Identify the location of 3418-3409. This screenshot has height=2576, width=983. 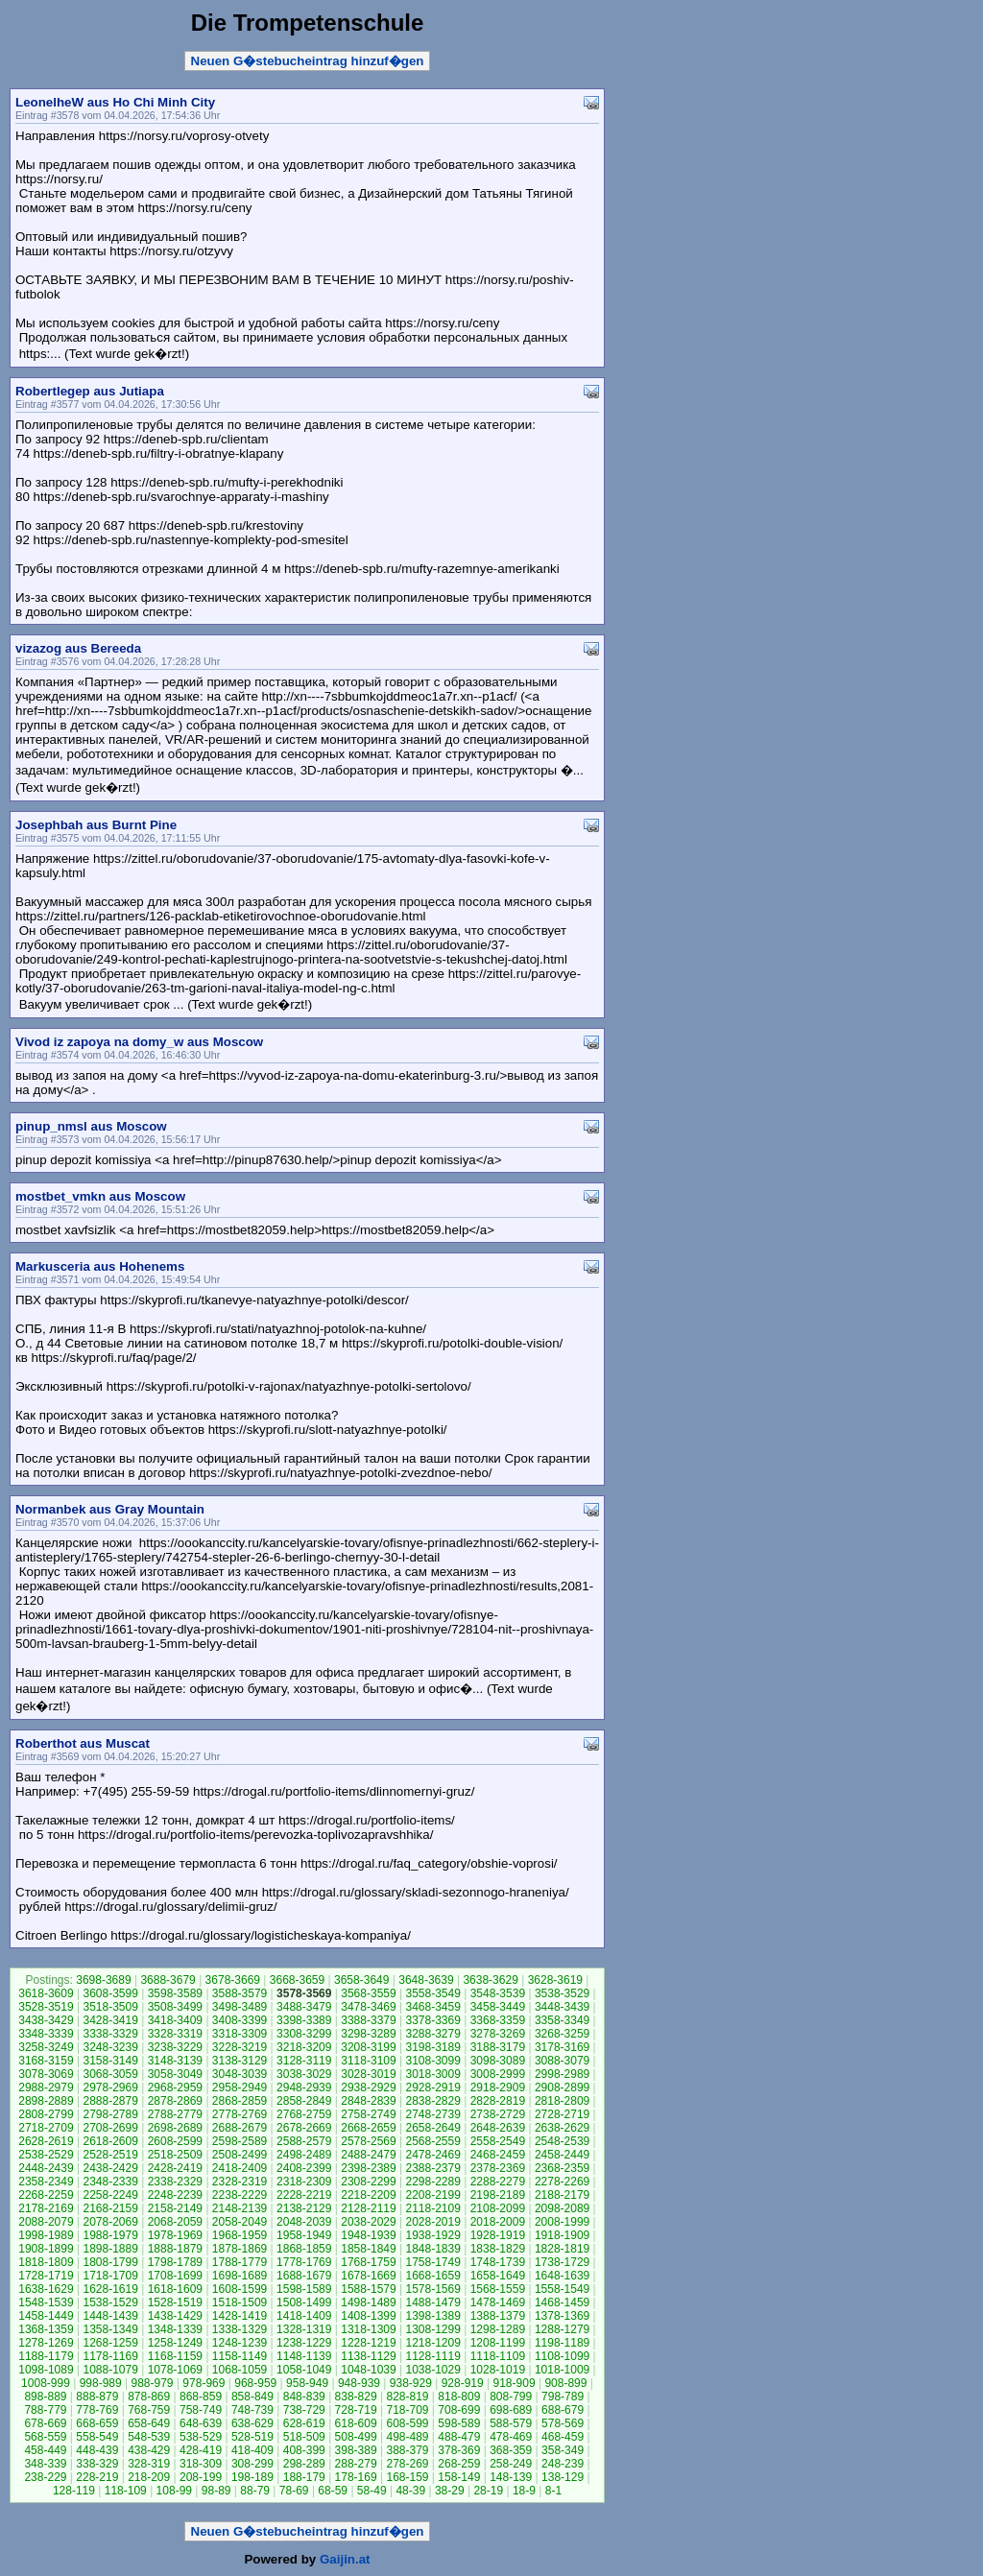
(175, 2020).